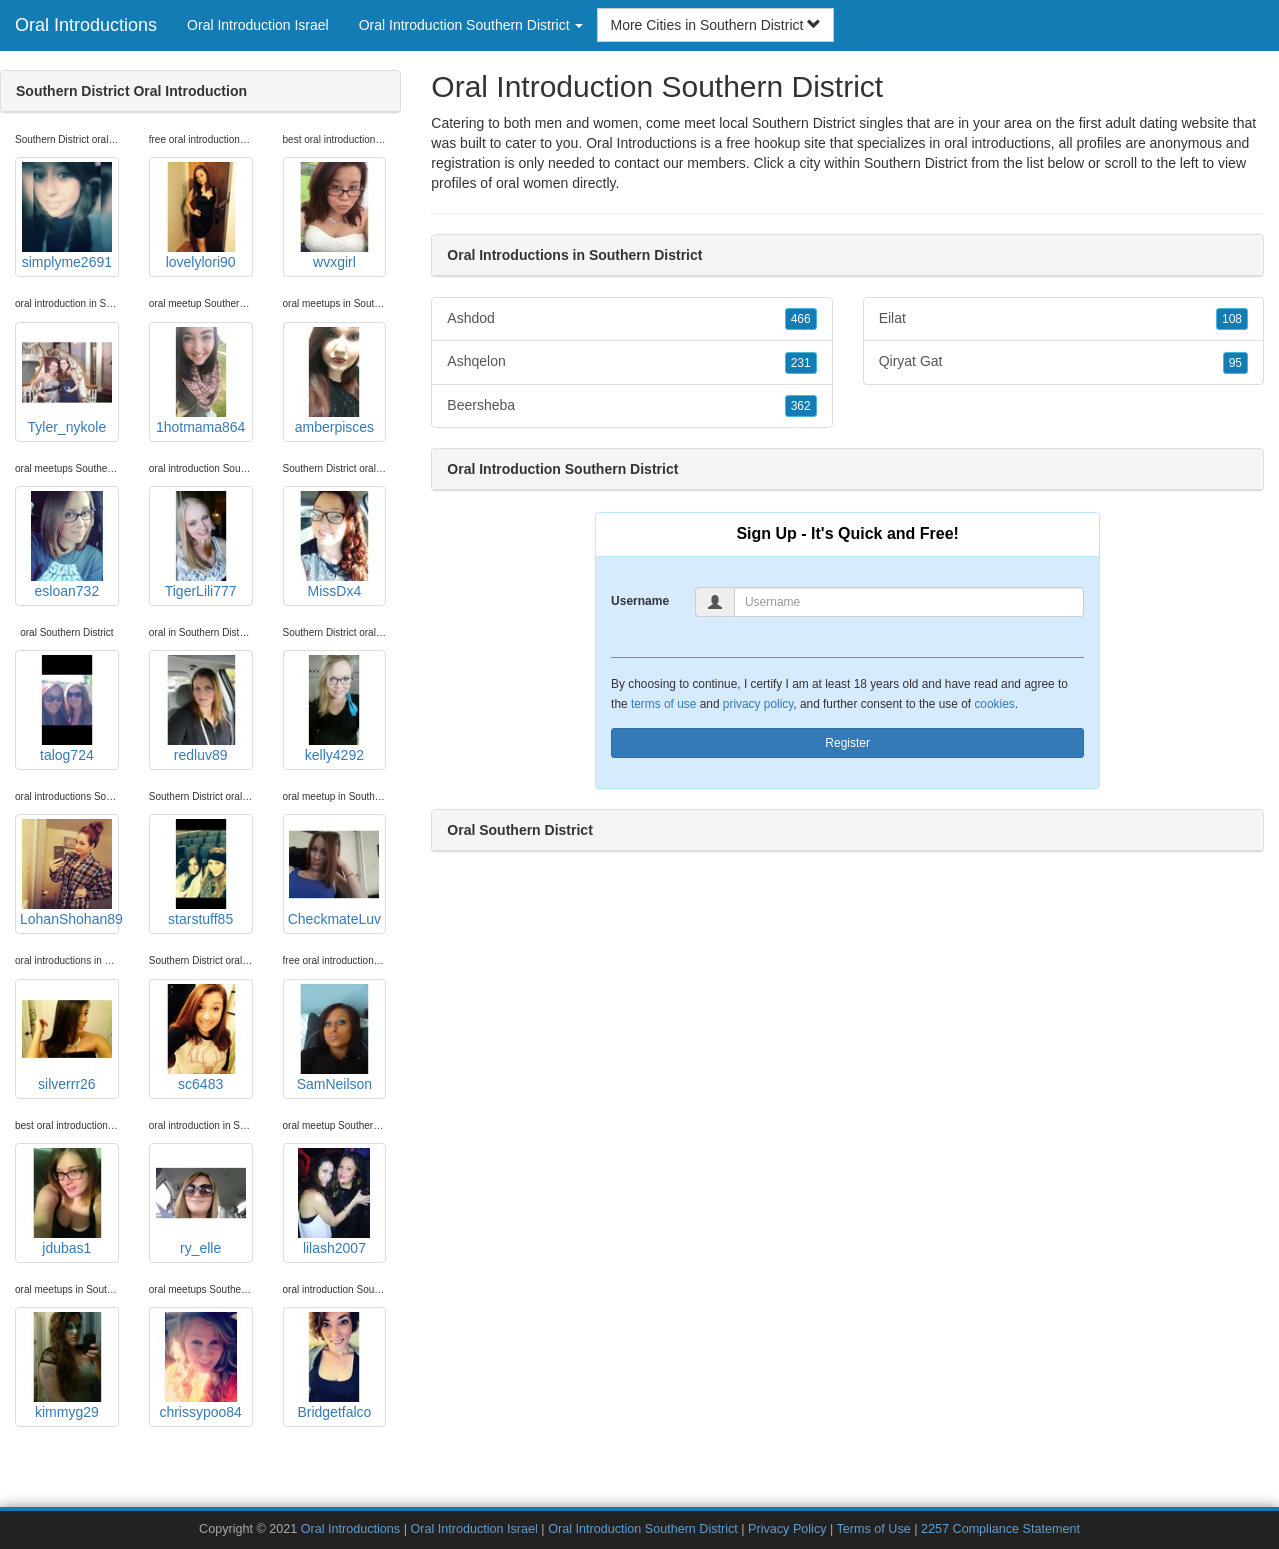 The image size is (1279, 1549). Describe the element at coordinates (909, 602) in the screenshot. I see `[Username]` at that location.